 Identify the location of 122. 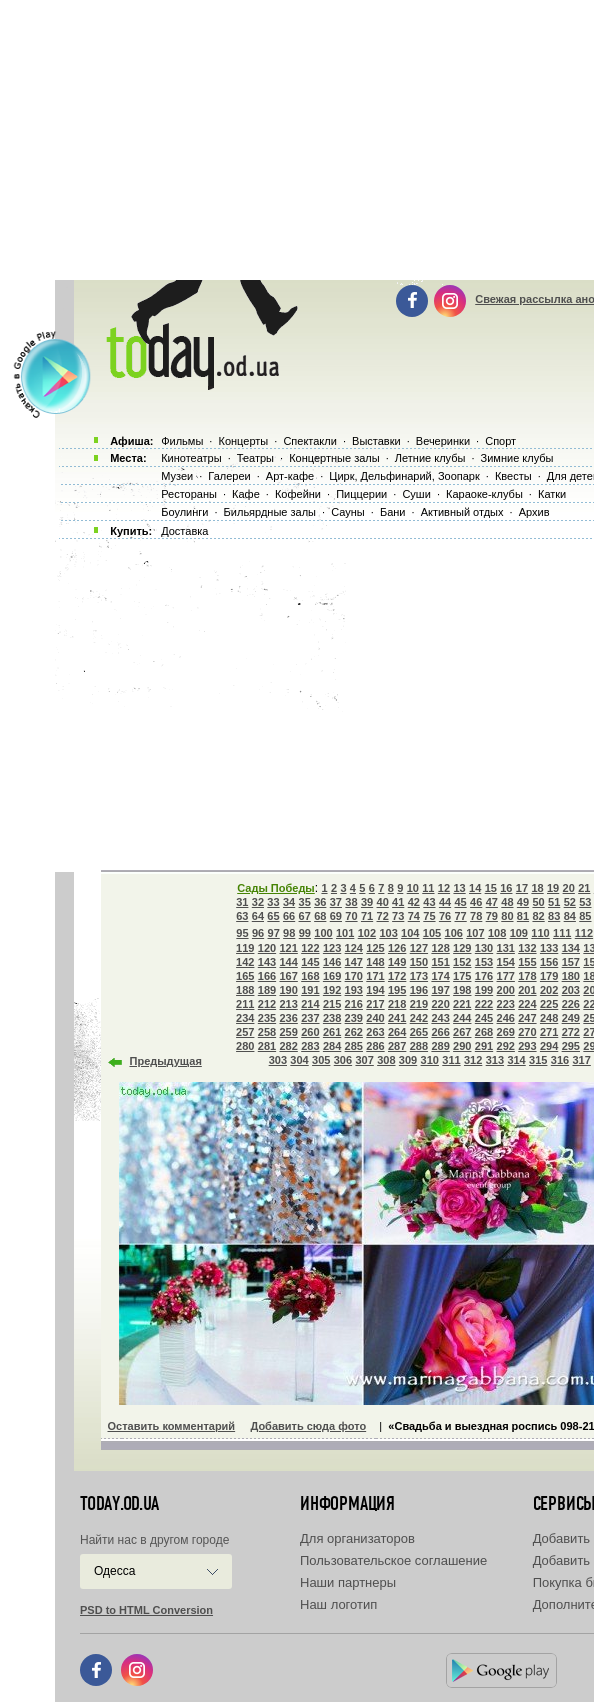
(310, 948).